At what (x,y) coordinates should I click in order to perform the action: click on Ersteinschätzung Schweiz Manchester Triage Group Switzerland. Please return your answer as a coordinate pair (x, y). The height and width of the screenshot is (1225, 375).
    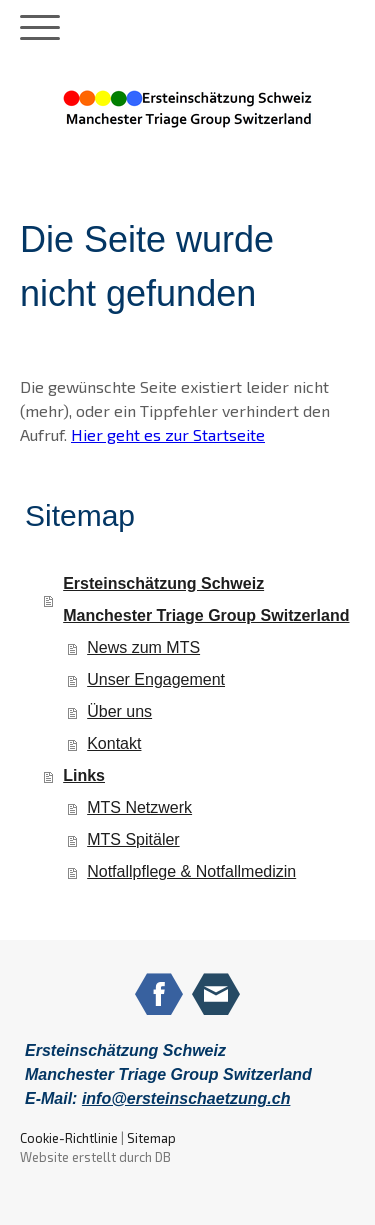
    Looking at the image, I should click on (206, 599).